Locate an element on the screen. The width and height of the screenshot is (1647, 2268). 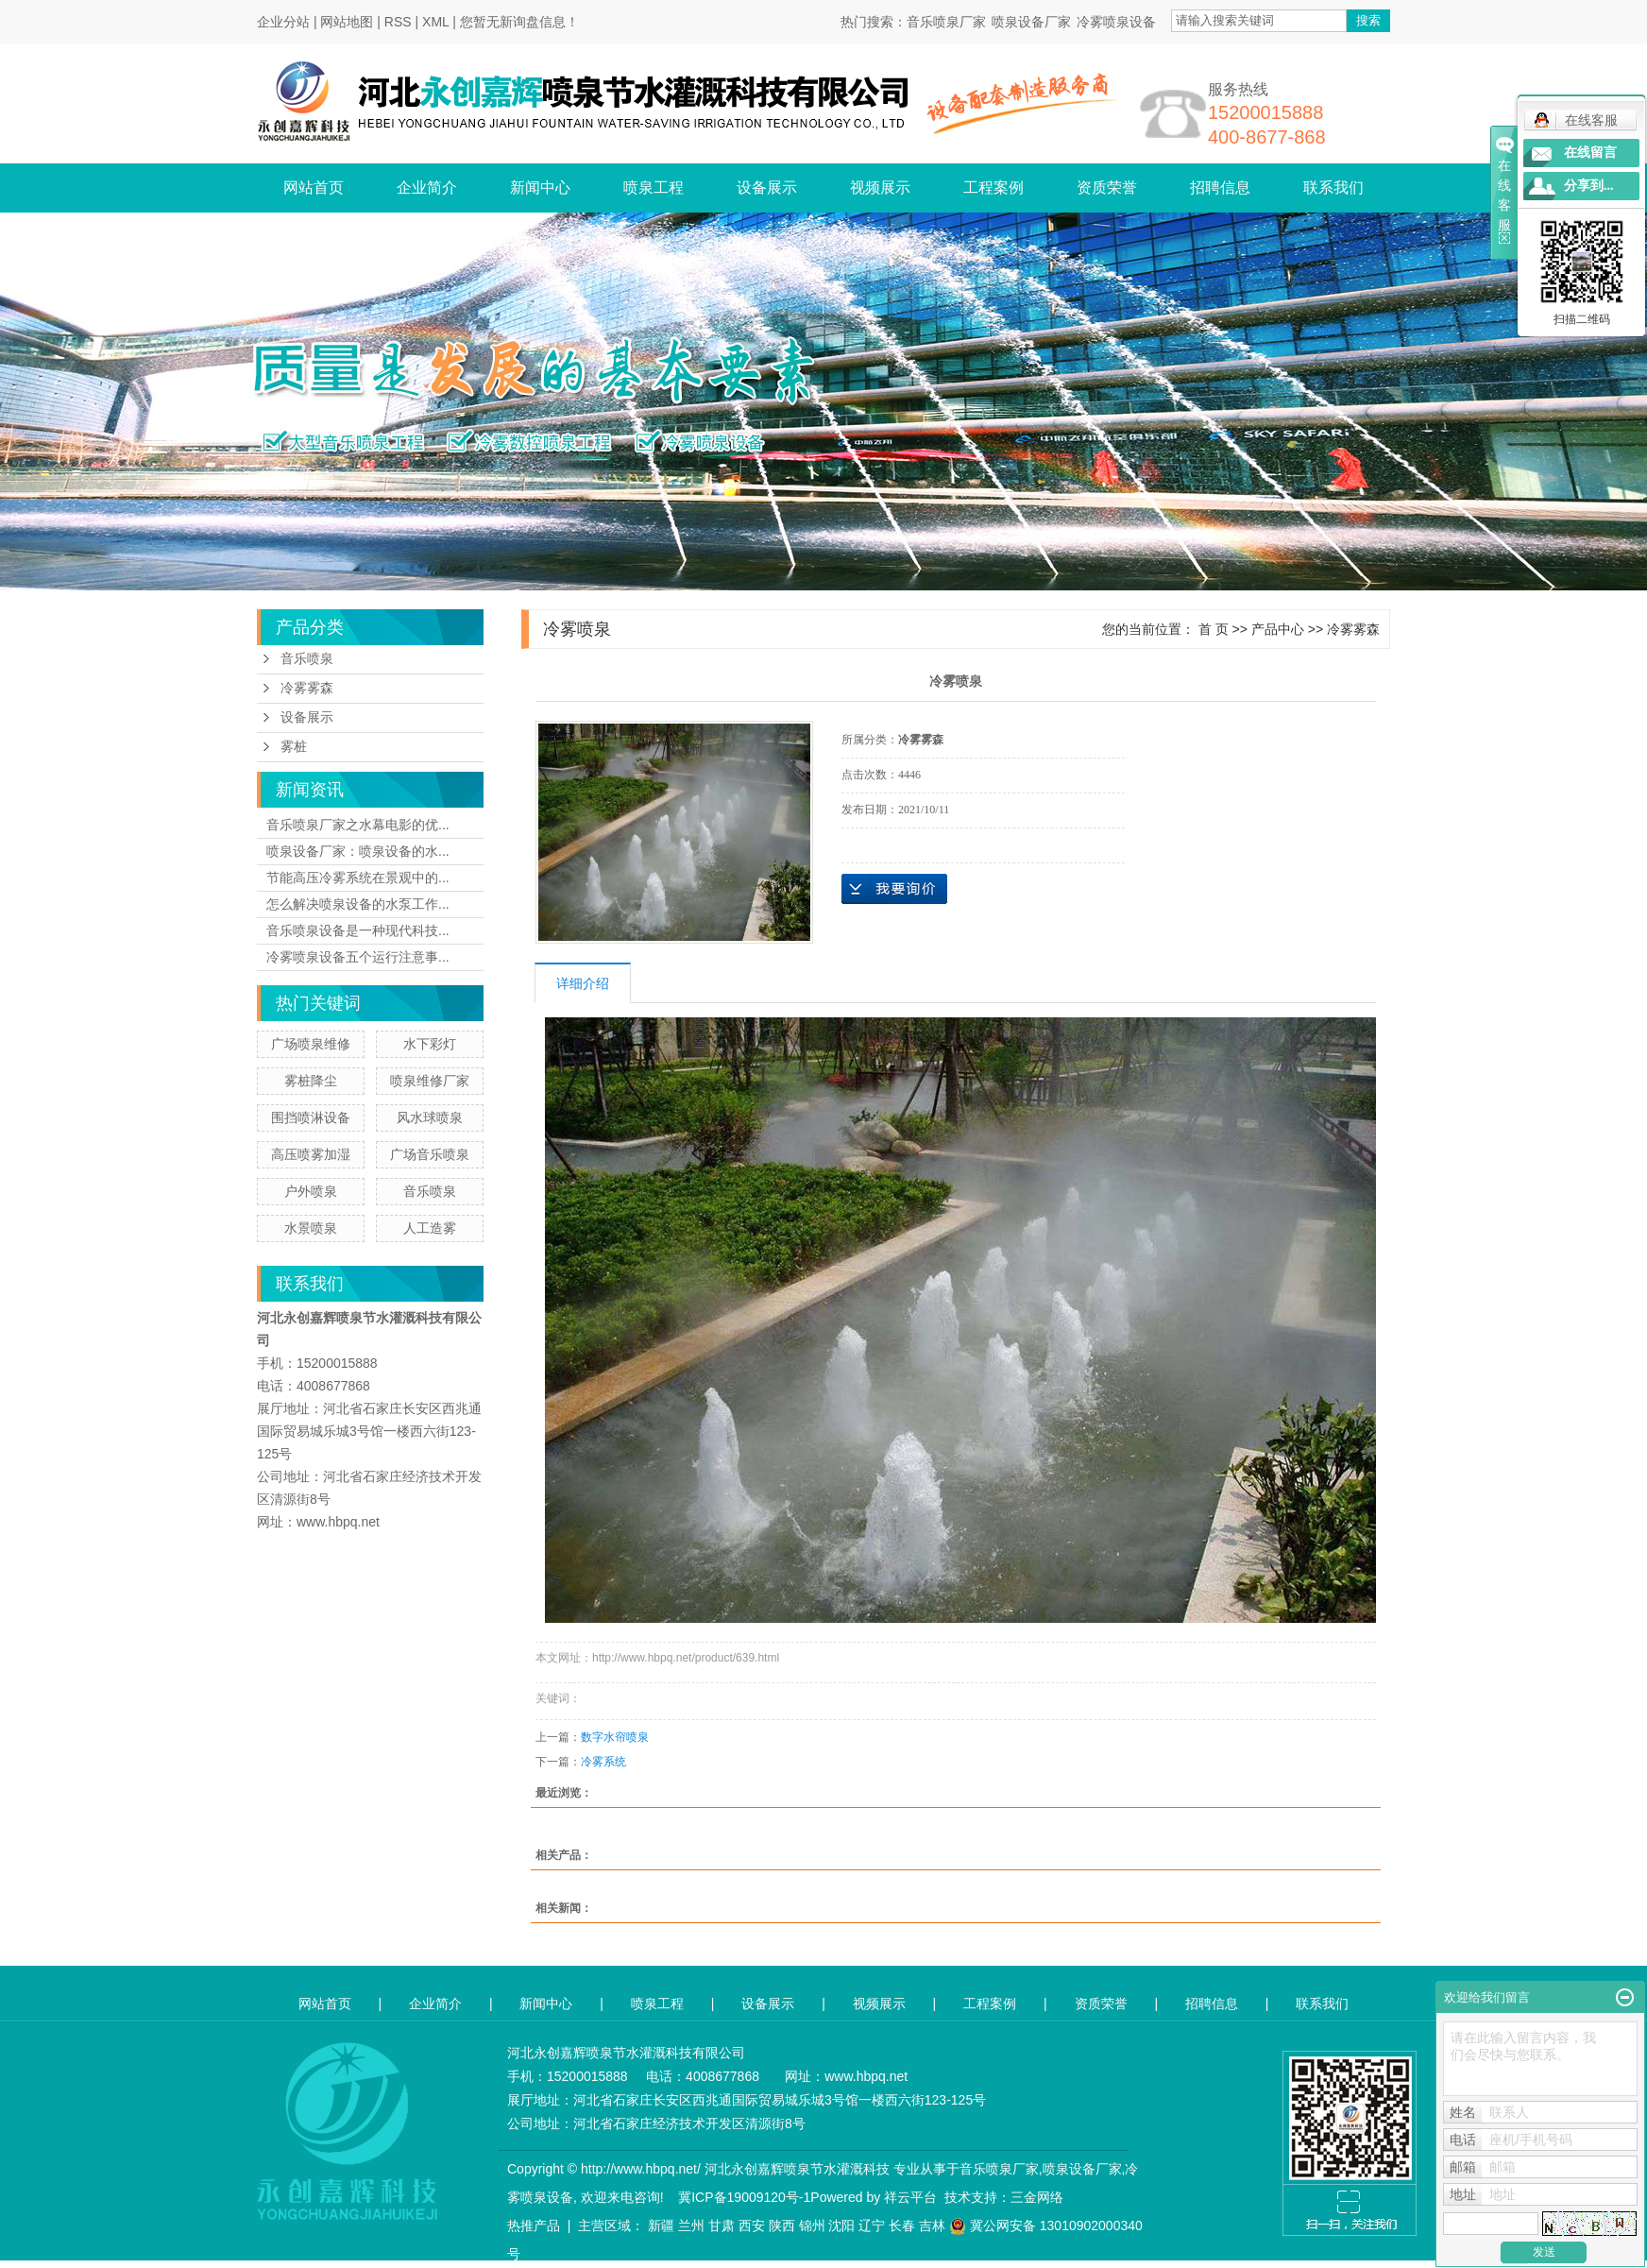
分享到... is located at coordinates (1589, 186).